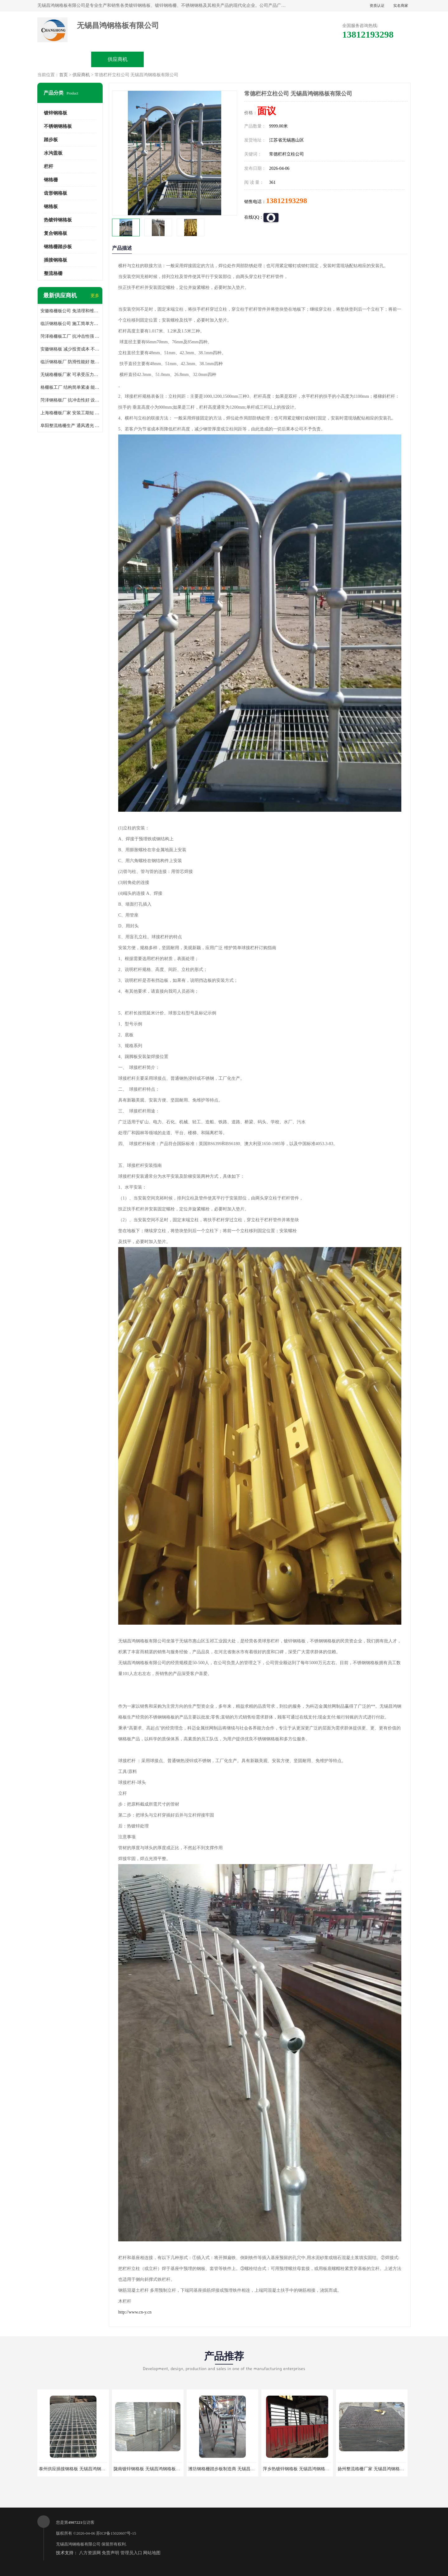 Image resolution: width=448 pixels, height=2576 pixels. Describe the element at coordinates (70, 336) in the screenshot. I see `菏泽格栅板工厂 抗冲击性强 安装需要人工少` at that location.